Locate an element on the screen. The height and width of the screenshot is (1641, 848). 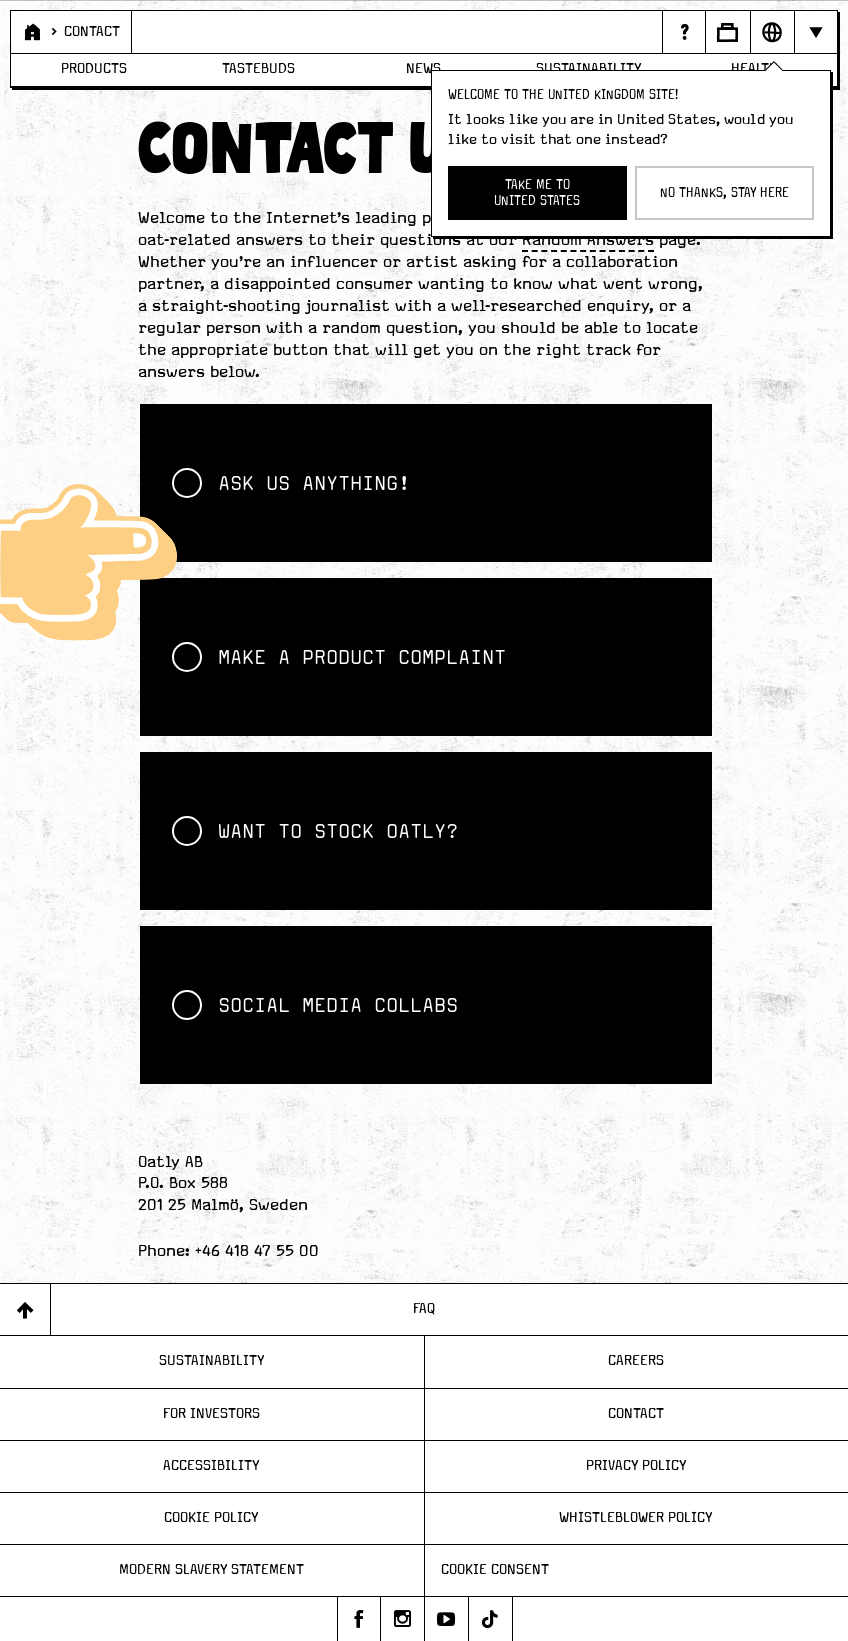
Cookie consent is located at coordinates (495, 1570).